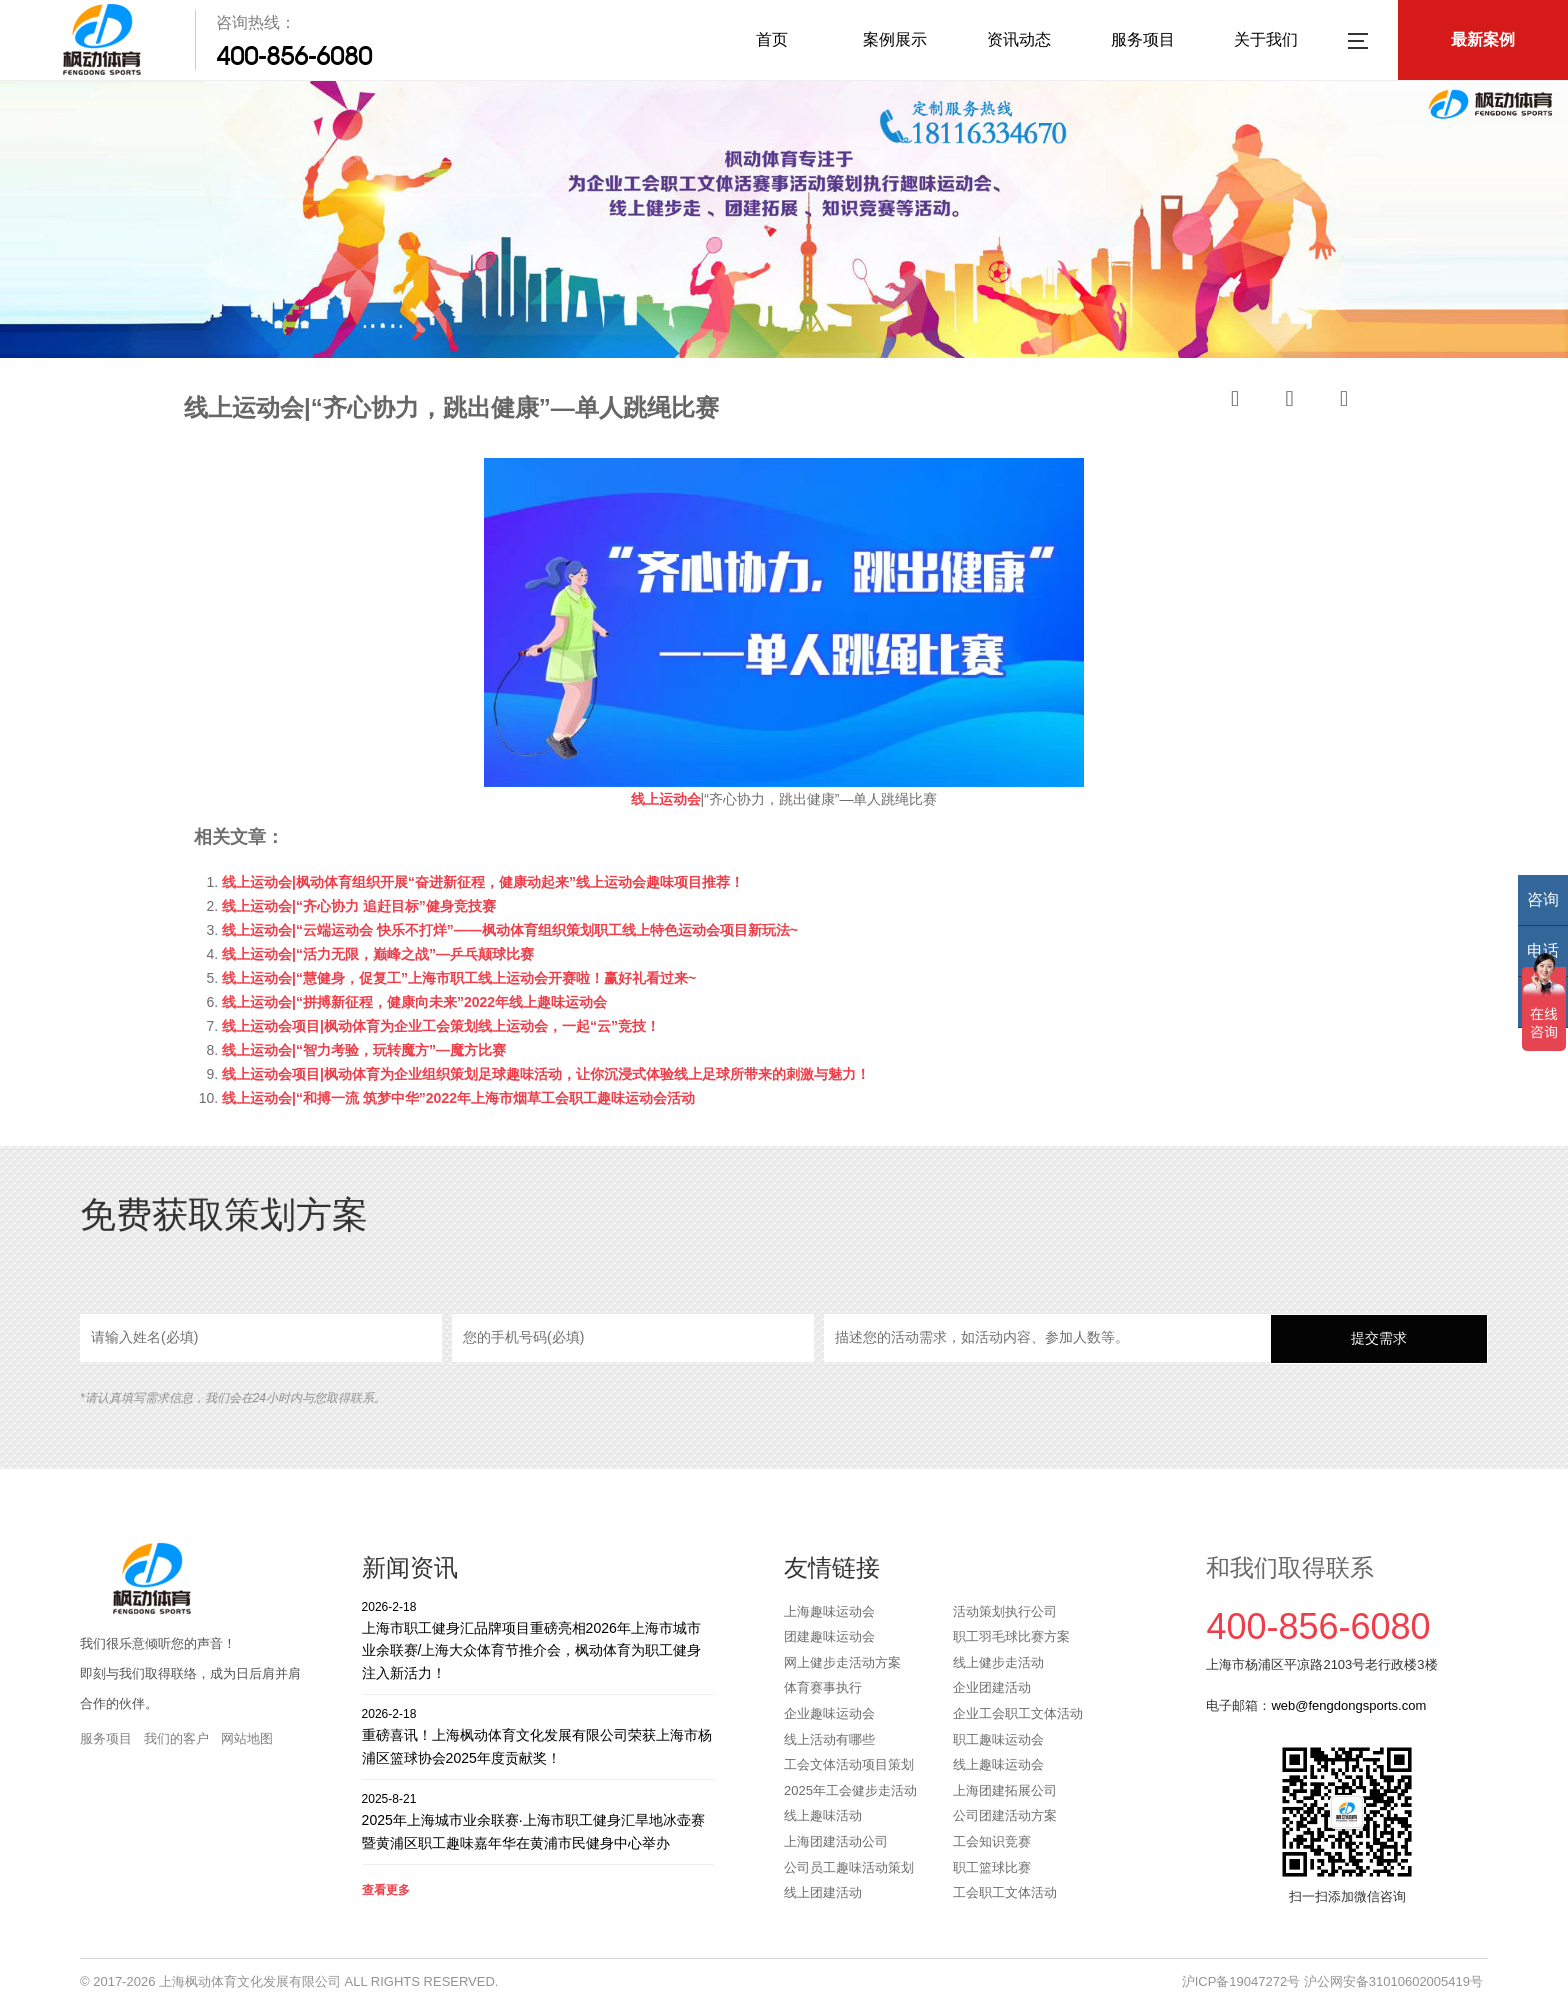 The height and width of the screenshot is (2004, 1568). Describe the element at coordinates (386, 1890) in the screenshot. I see `查看更多` at that location.